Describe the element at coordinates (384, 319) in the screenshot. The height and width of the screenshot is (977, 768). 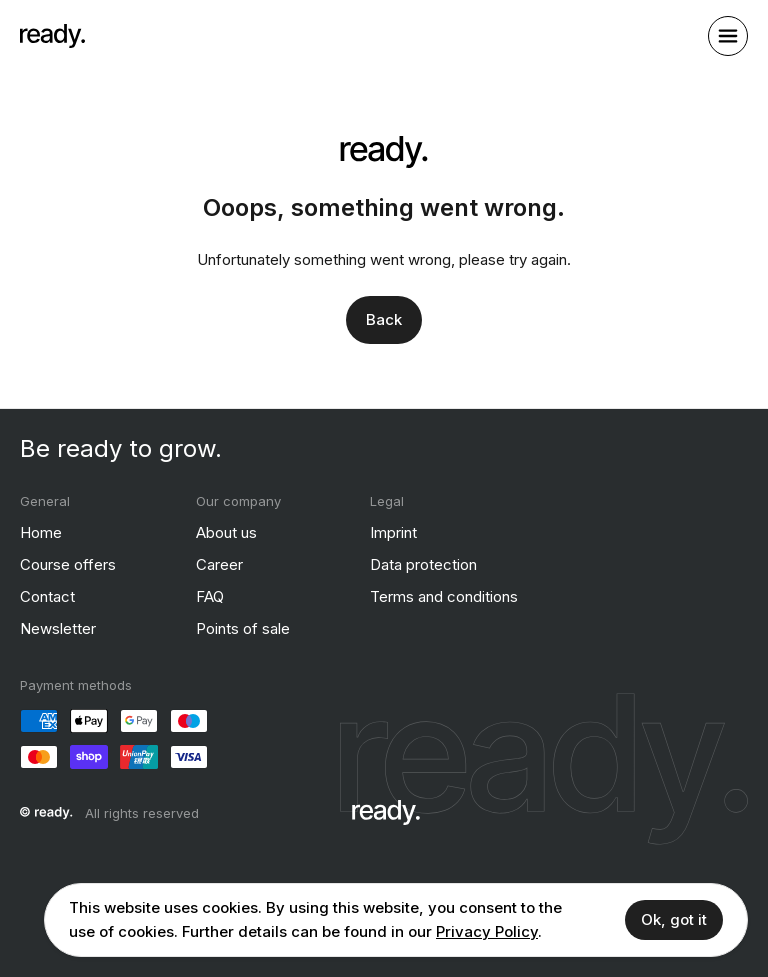
I see `Back` at that location.